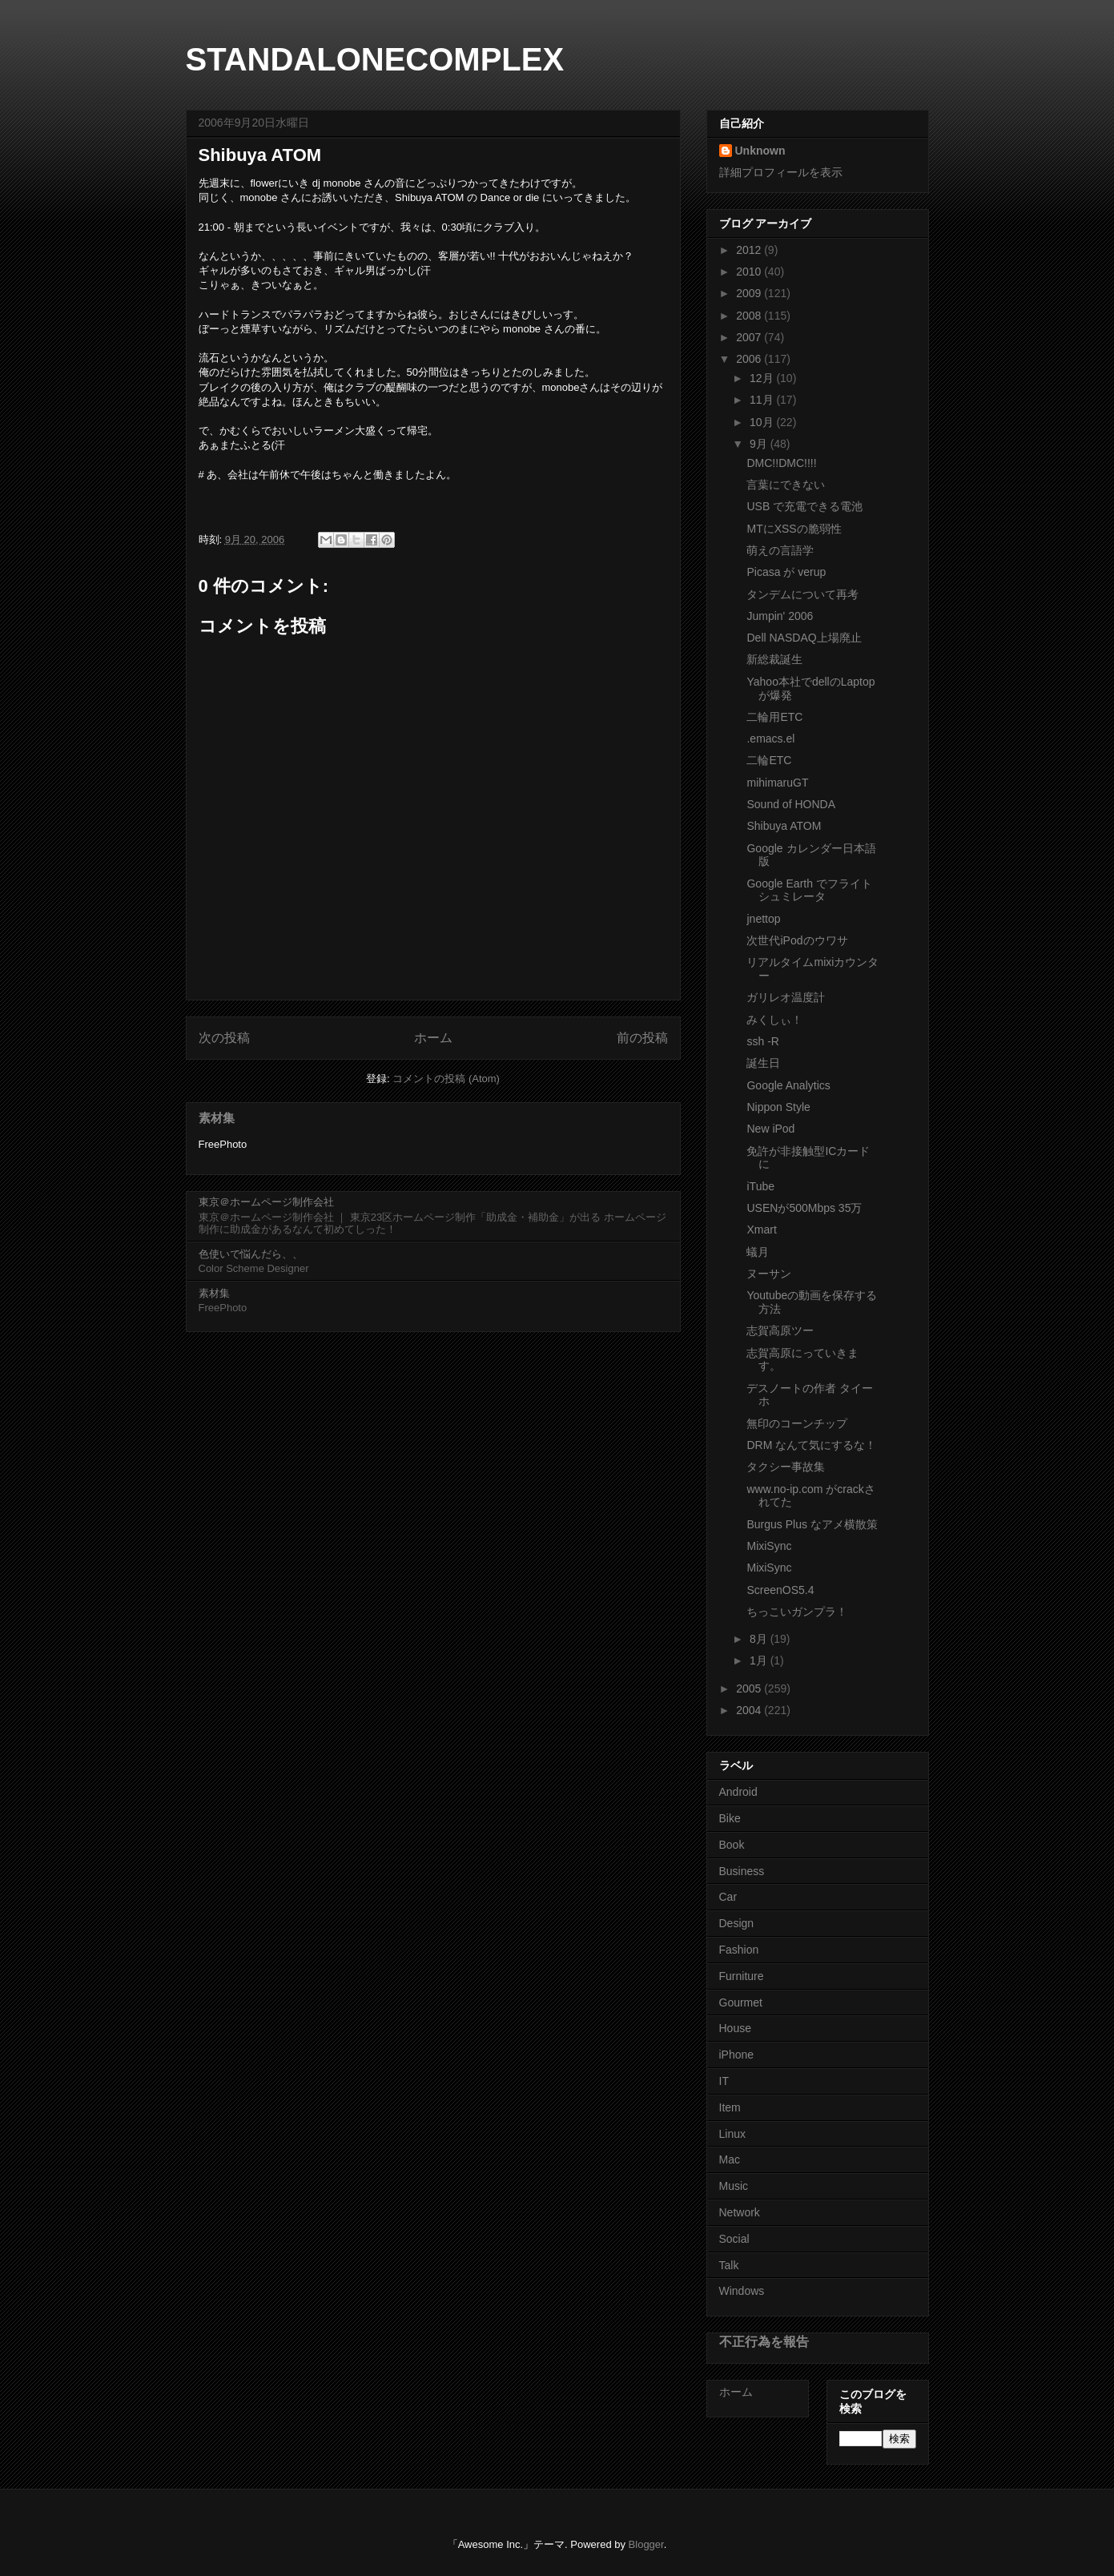 This screenshot has height=2576, width=1114. I want to click on 二輪用ETC, so click(774, 716).